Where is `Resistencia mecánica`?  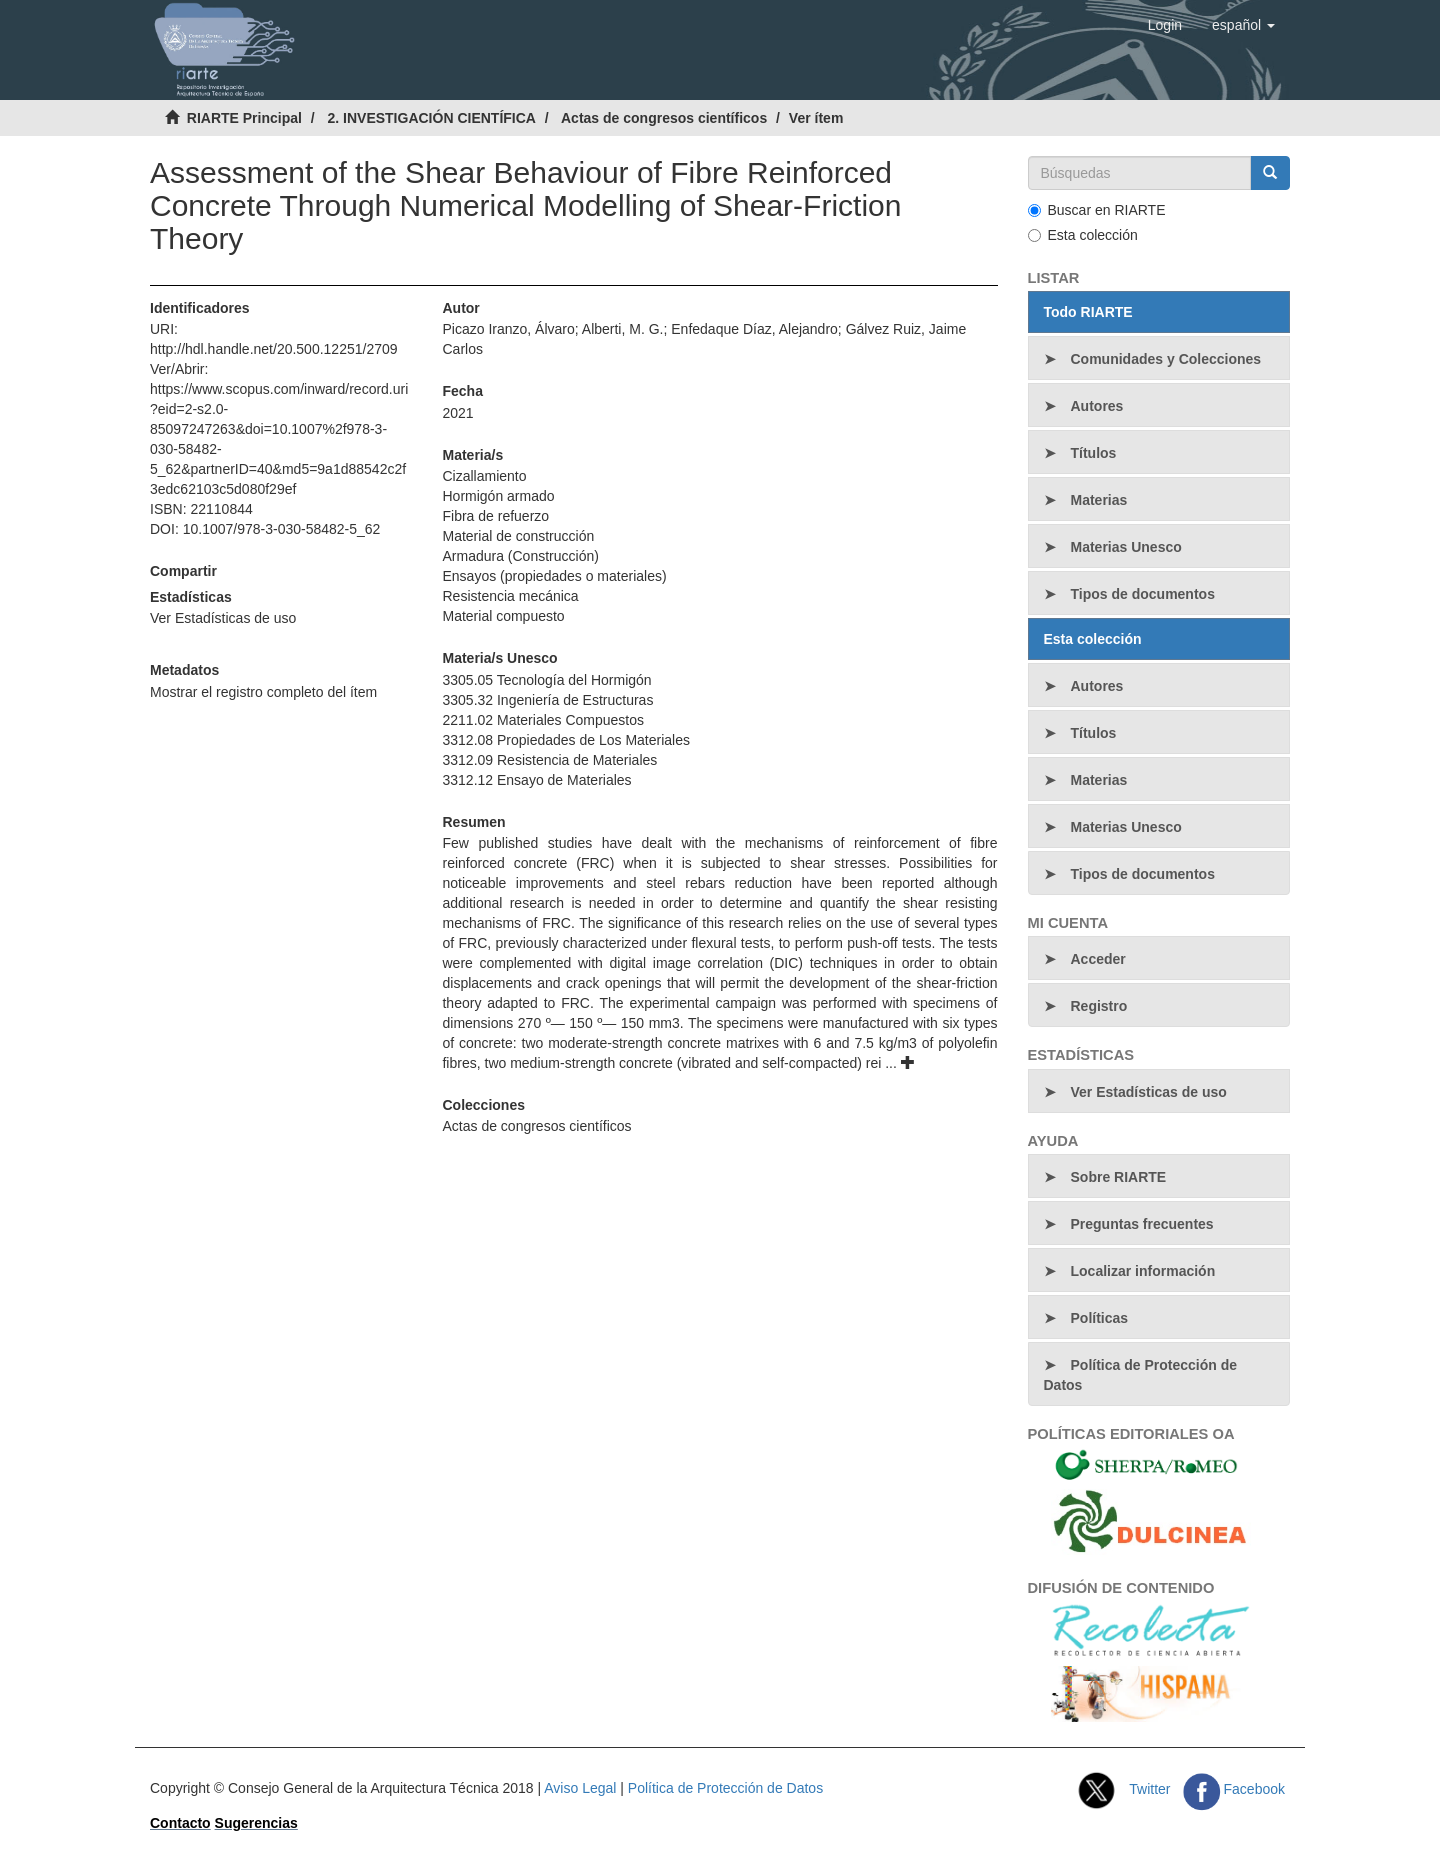
Resistencia mecánica is located at coordinates (510, 596).